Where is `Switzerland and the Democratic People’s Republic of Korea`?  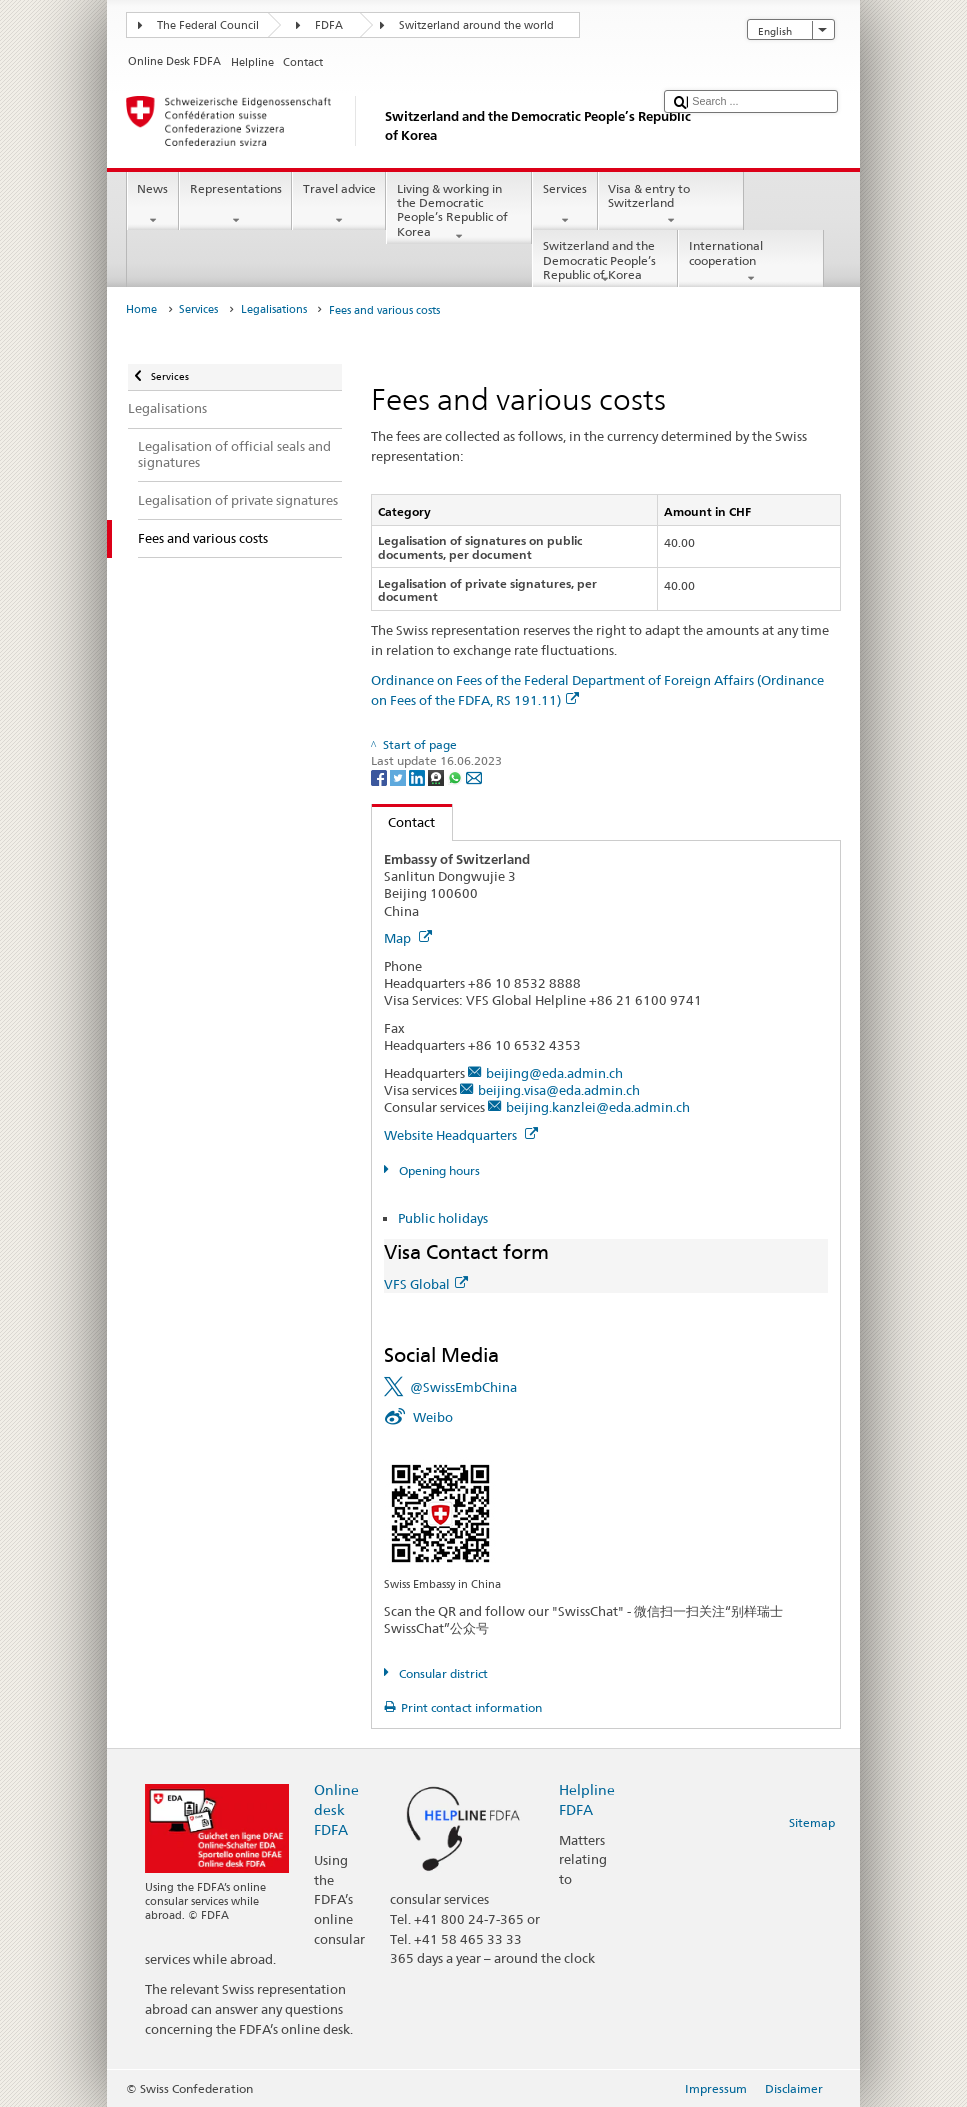 Switzerland and the Democratic People’s Republic of Korea is located at coordinates (605, 262).